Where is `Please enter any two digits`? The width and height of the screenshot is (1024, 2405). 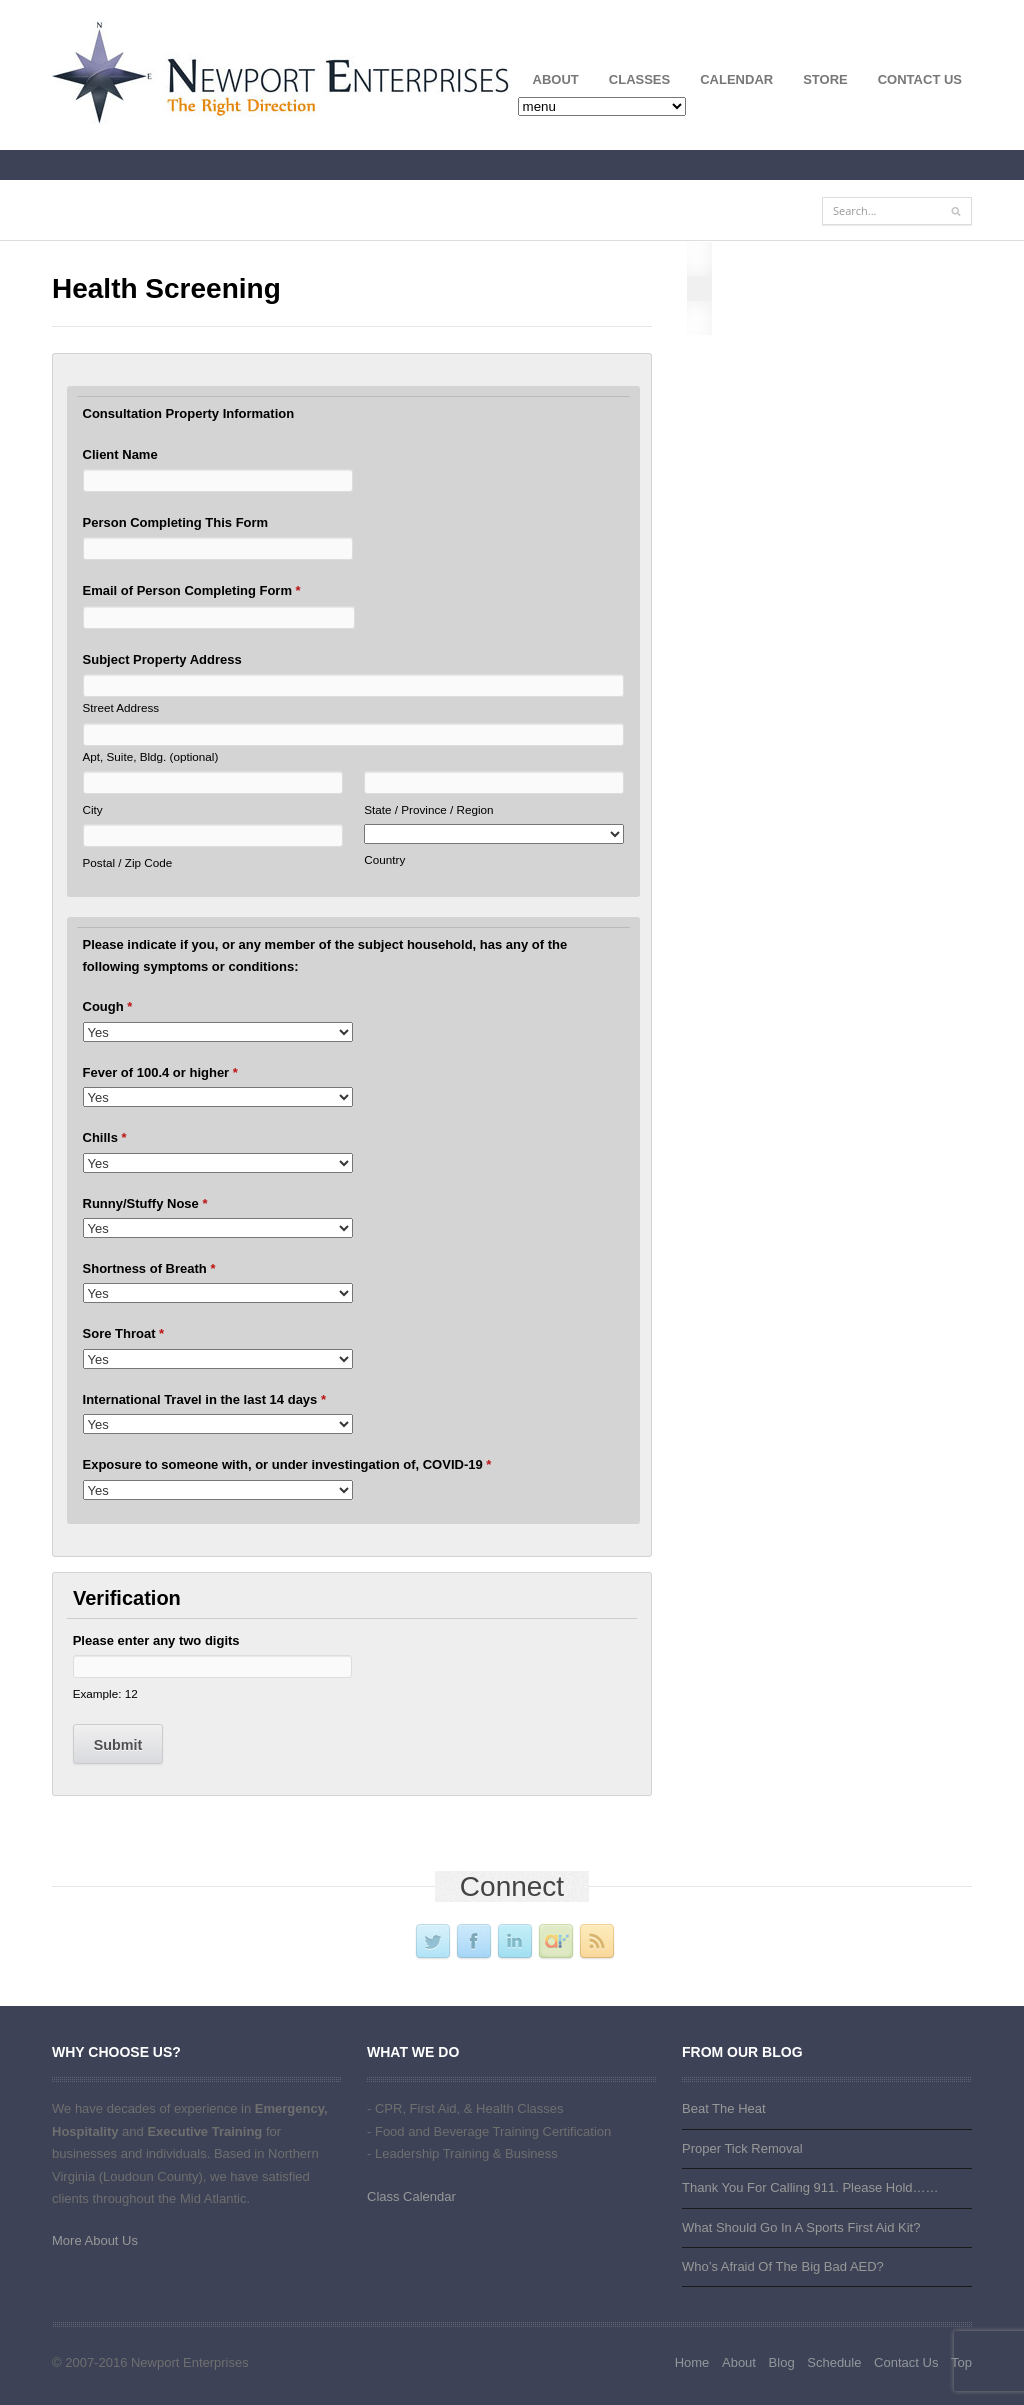
Please enter any two digits is located at coordinates (156, 1640).